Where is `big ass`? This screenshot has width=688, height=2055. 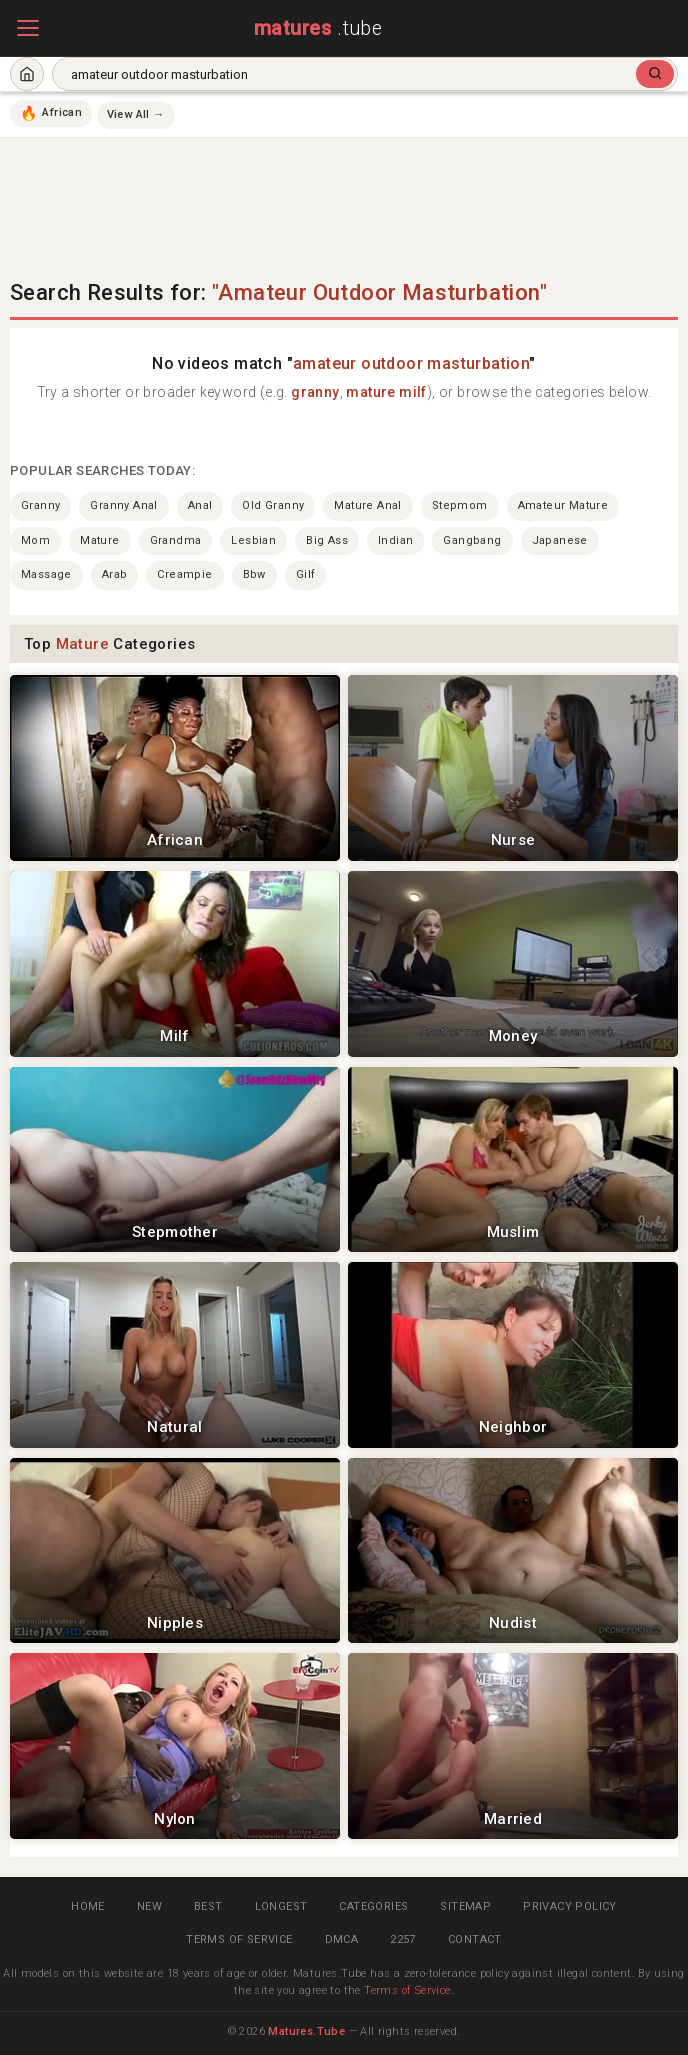 big ass is located at coordinates (327, 540).